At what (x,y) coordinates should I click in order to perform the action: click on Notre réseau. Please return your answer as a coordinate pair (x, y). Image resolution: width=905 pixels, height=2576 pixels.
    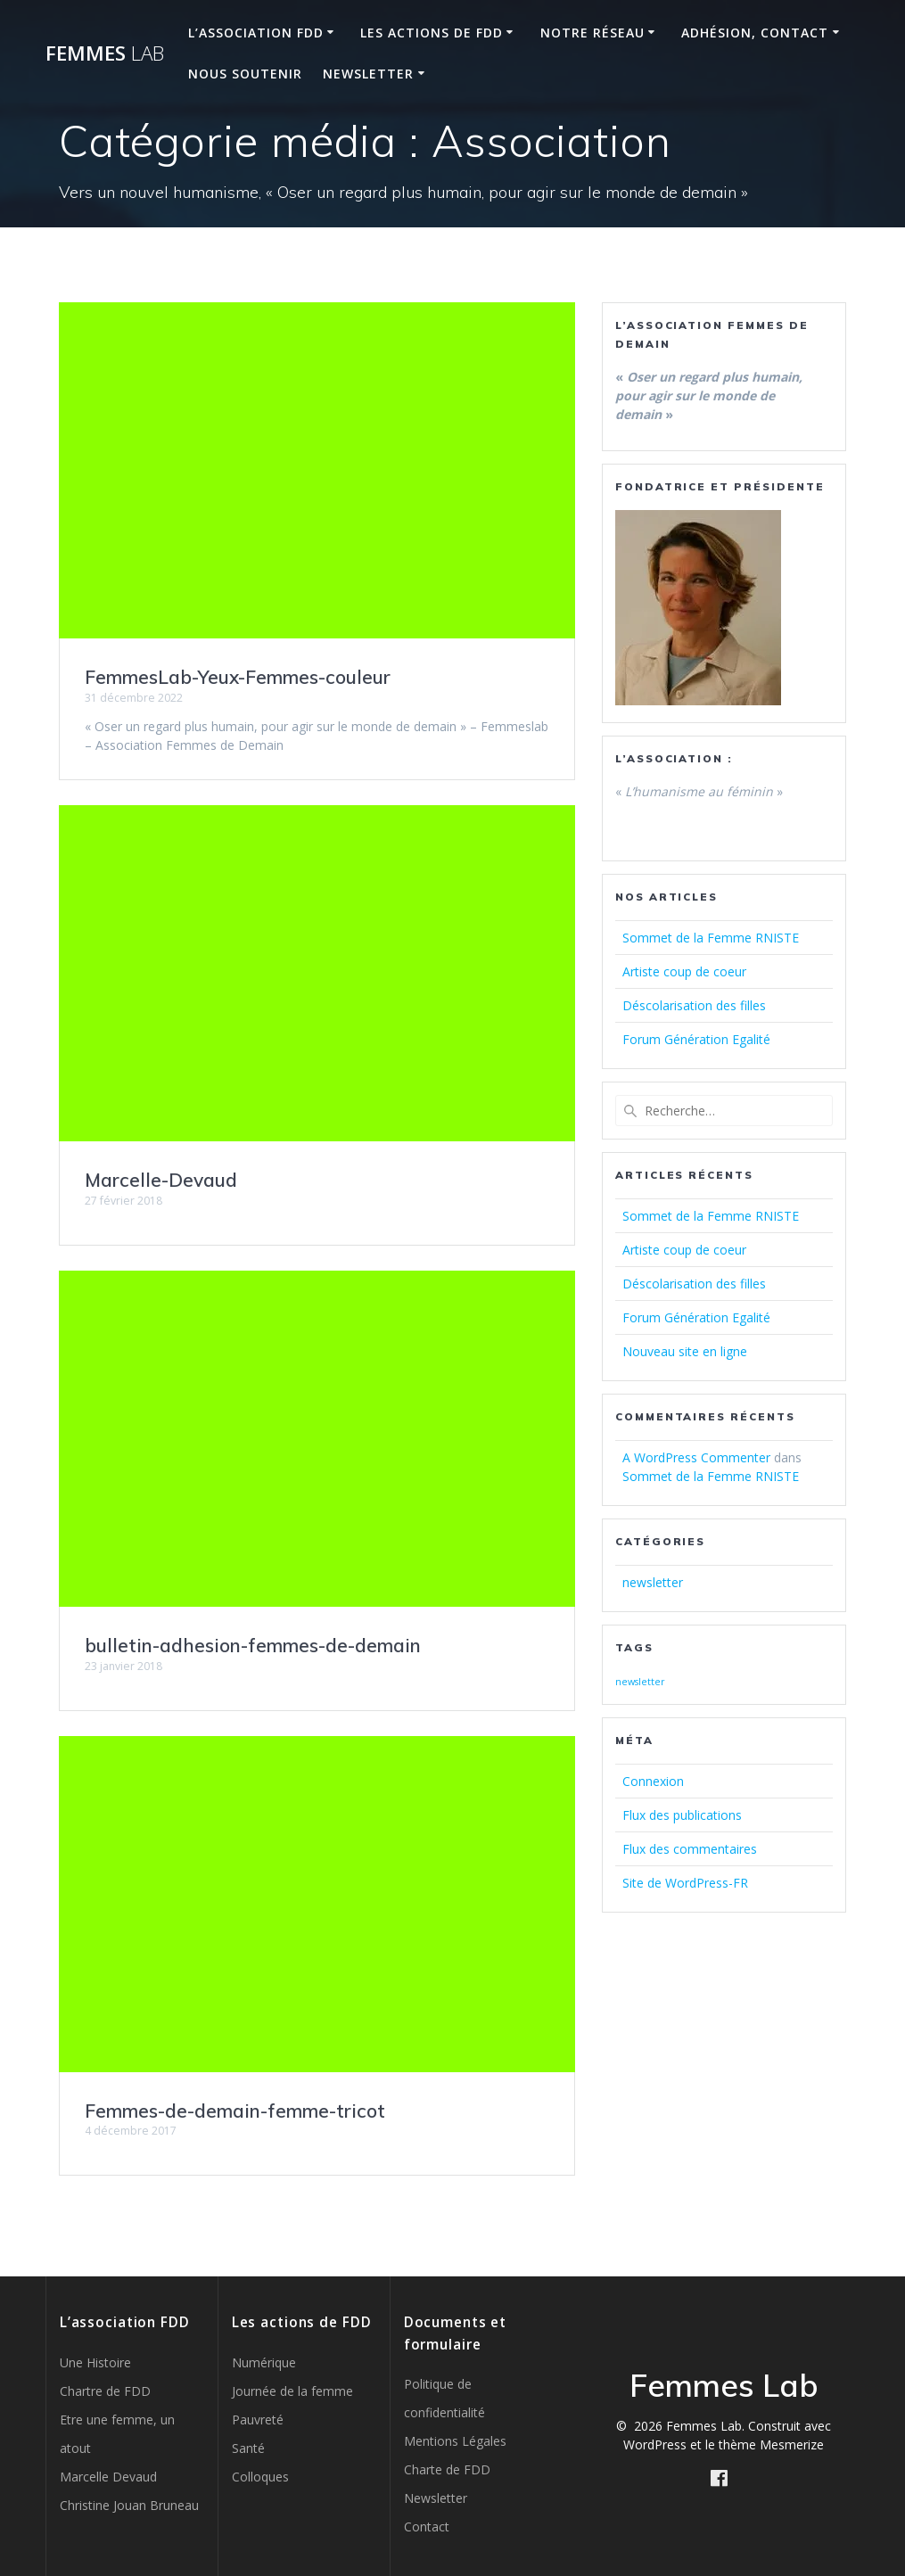
    Looking at the image, I should click on (592, 32).